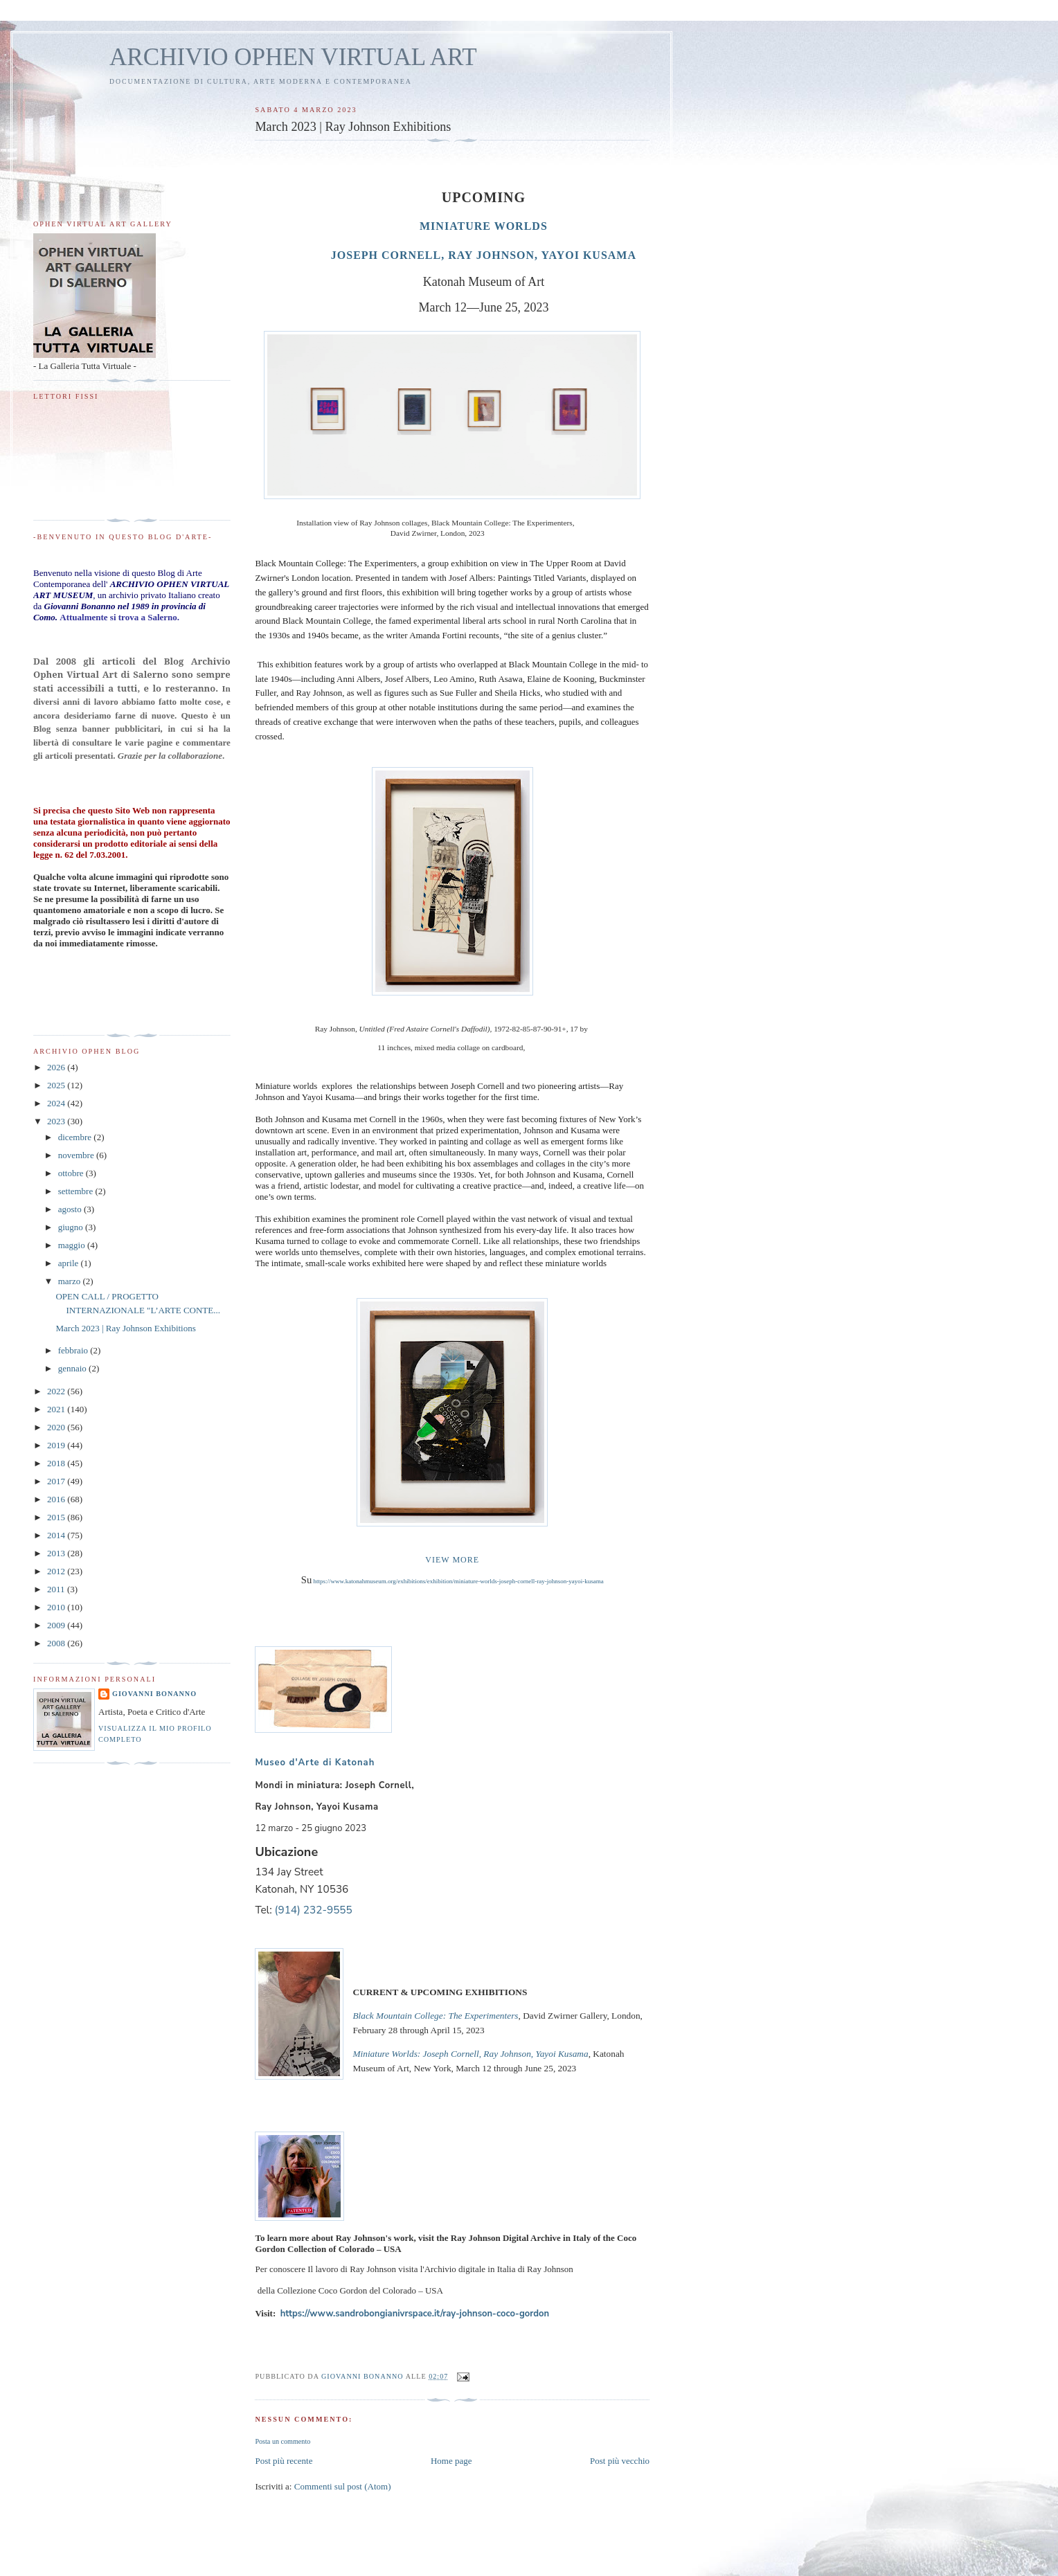 This screenshot has width=1058, height=2576. Describe the element at coordinates (57, 1517) in the screenshot. I see `2015` at that location.